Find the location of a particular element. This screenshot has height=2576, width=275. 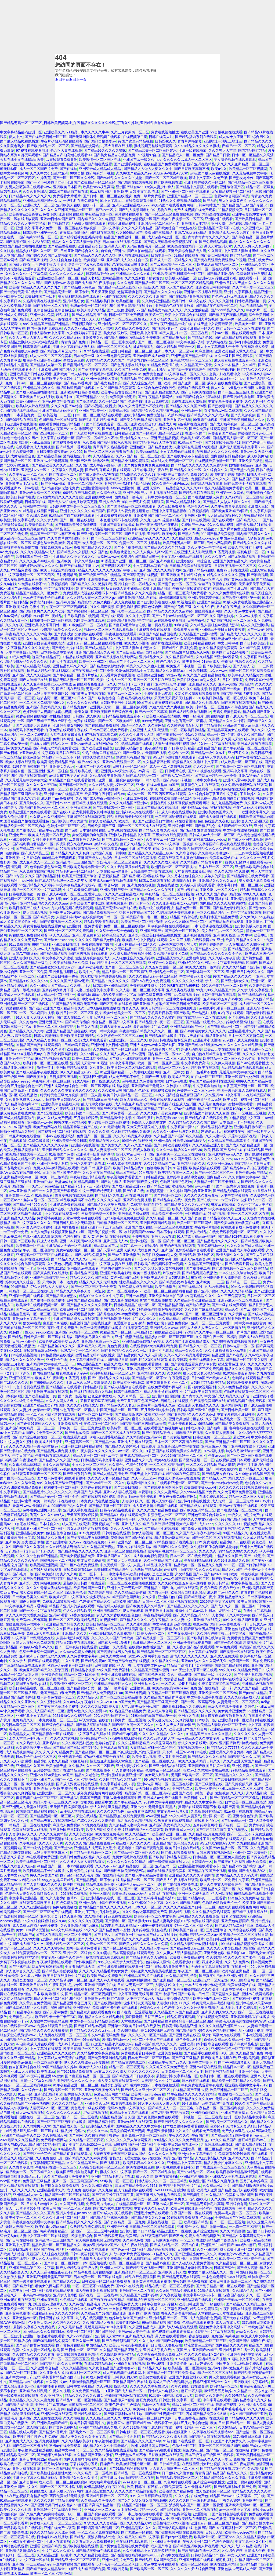

久久久久久a级毛片免费精品 is located at coordinates (22, 1401).